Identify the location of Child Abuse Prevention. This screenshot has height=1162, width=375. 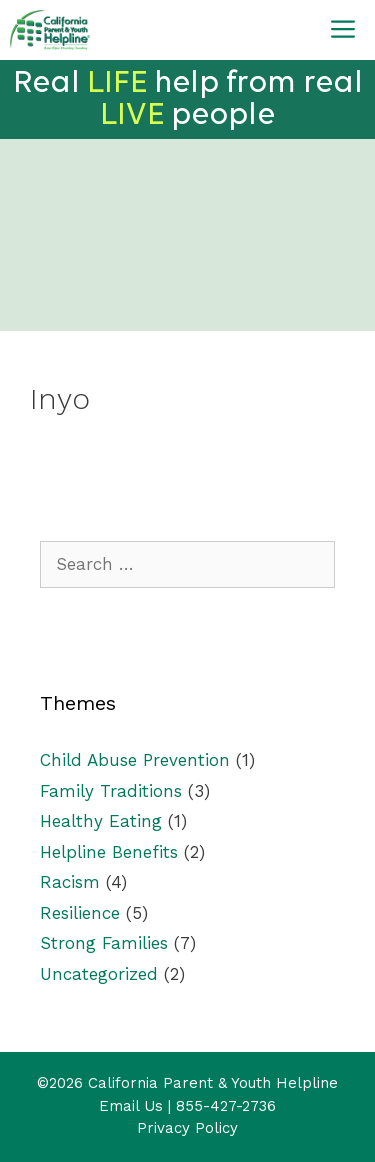
(135, 760).